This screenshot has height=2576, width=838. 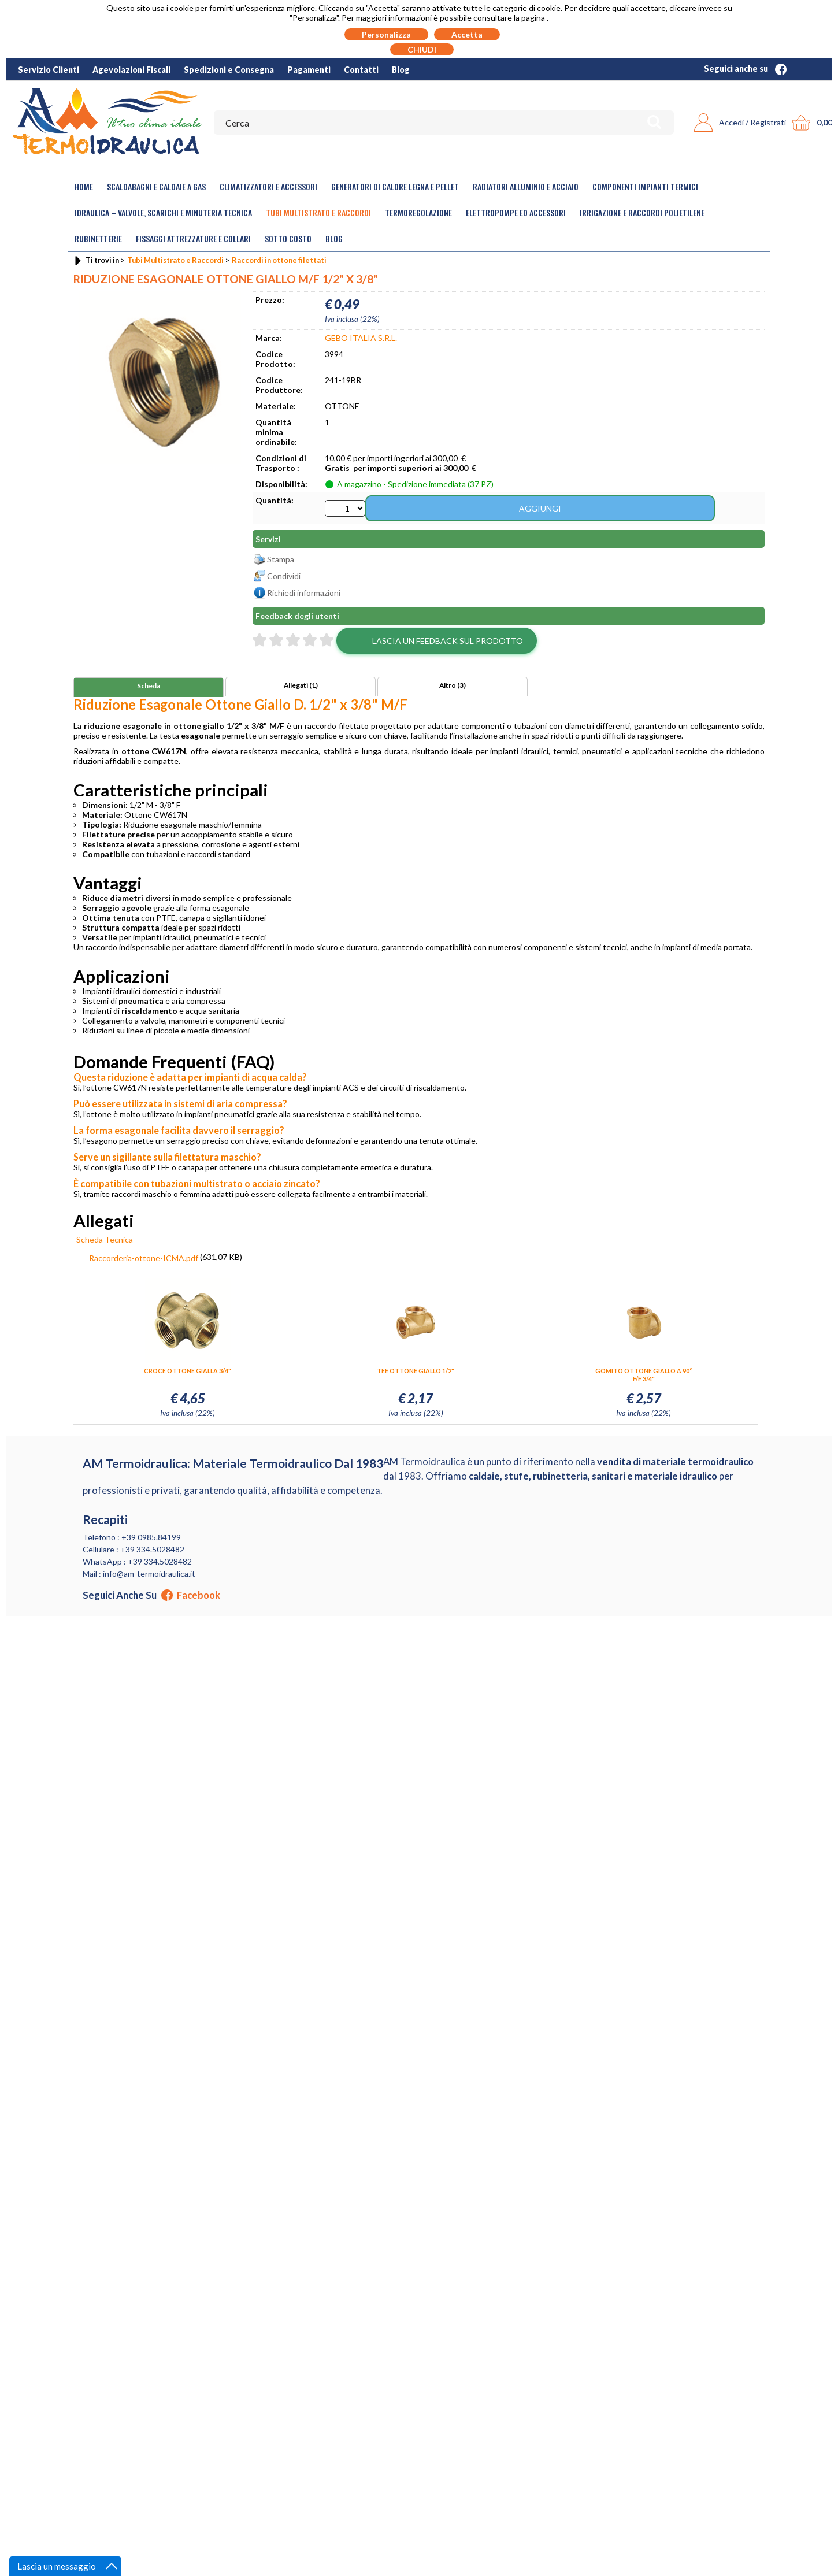 I want to click on CHIUDI, so click(x=421, y=49).